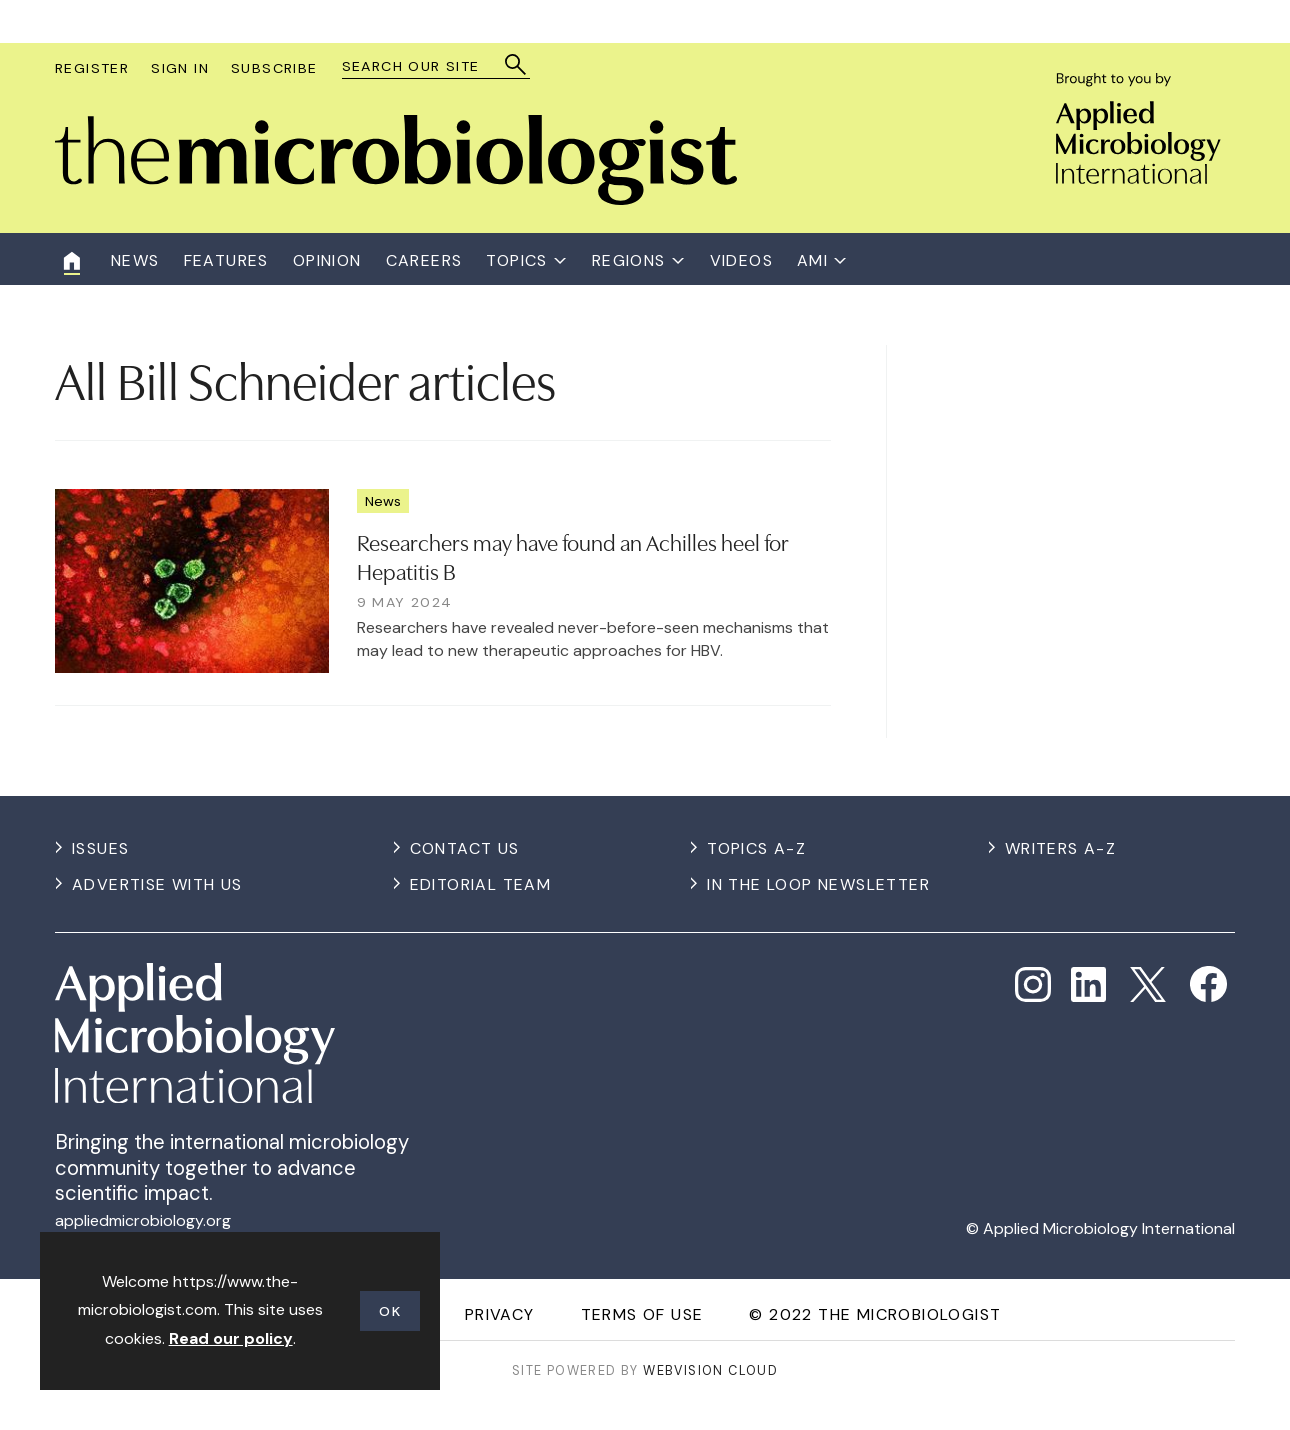 The height and width of the screenshot is (1430, 1290). Describe the element at coordinates (231, 1338) in the screenshot. I see `Read our policy` at that location.